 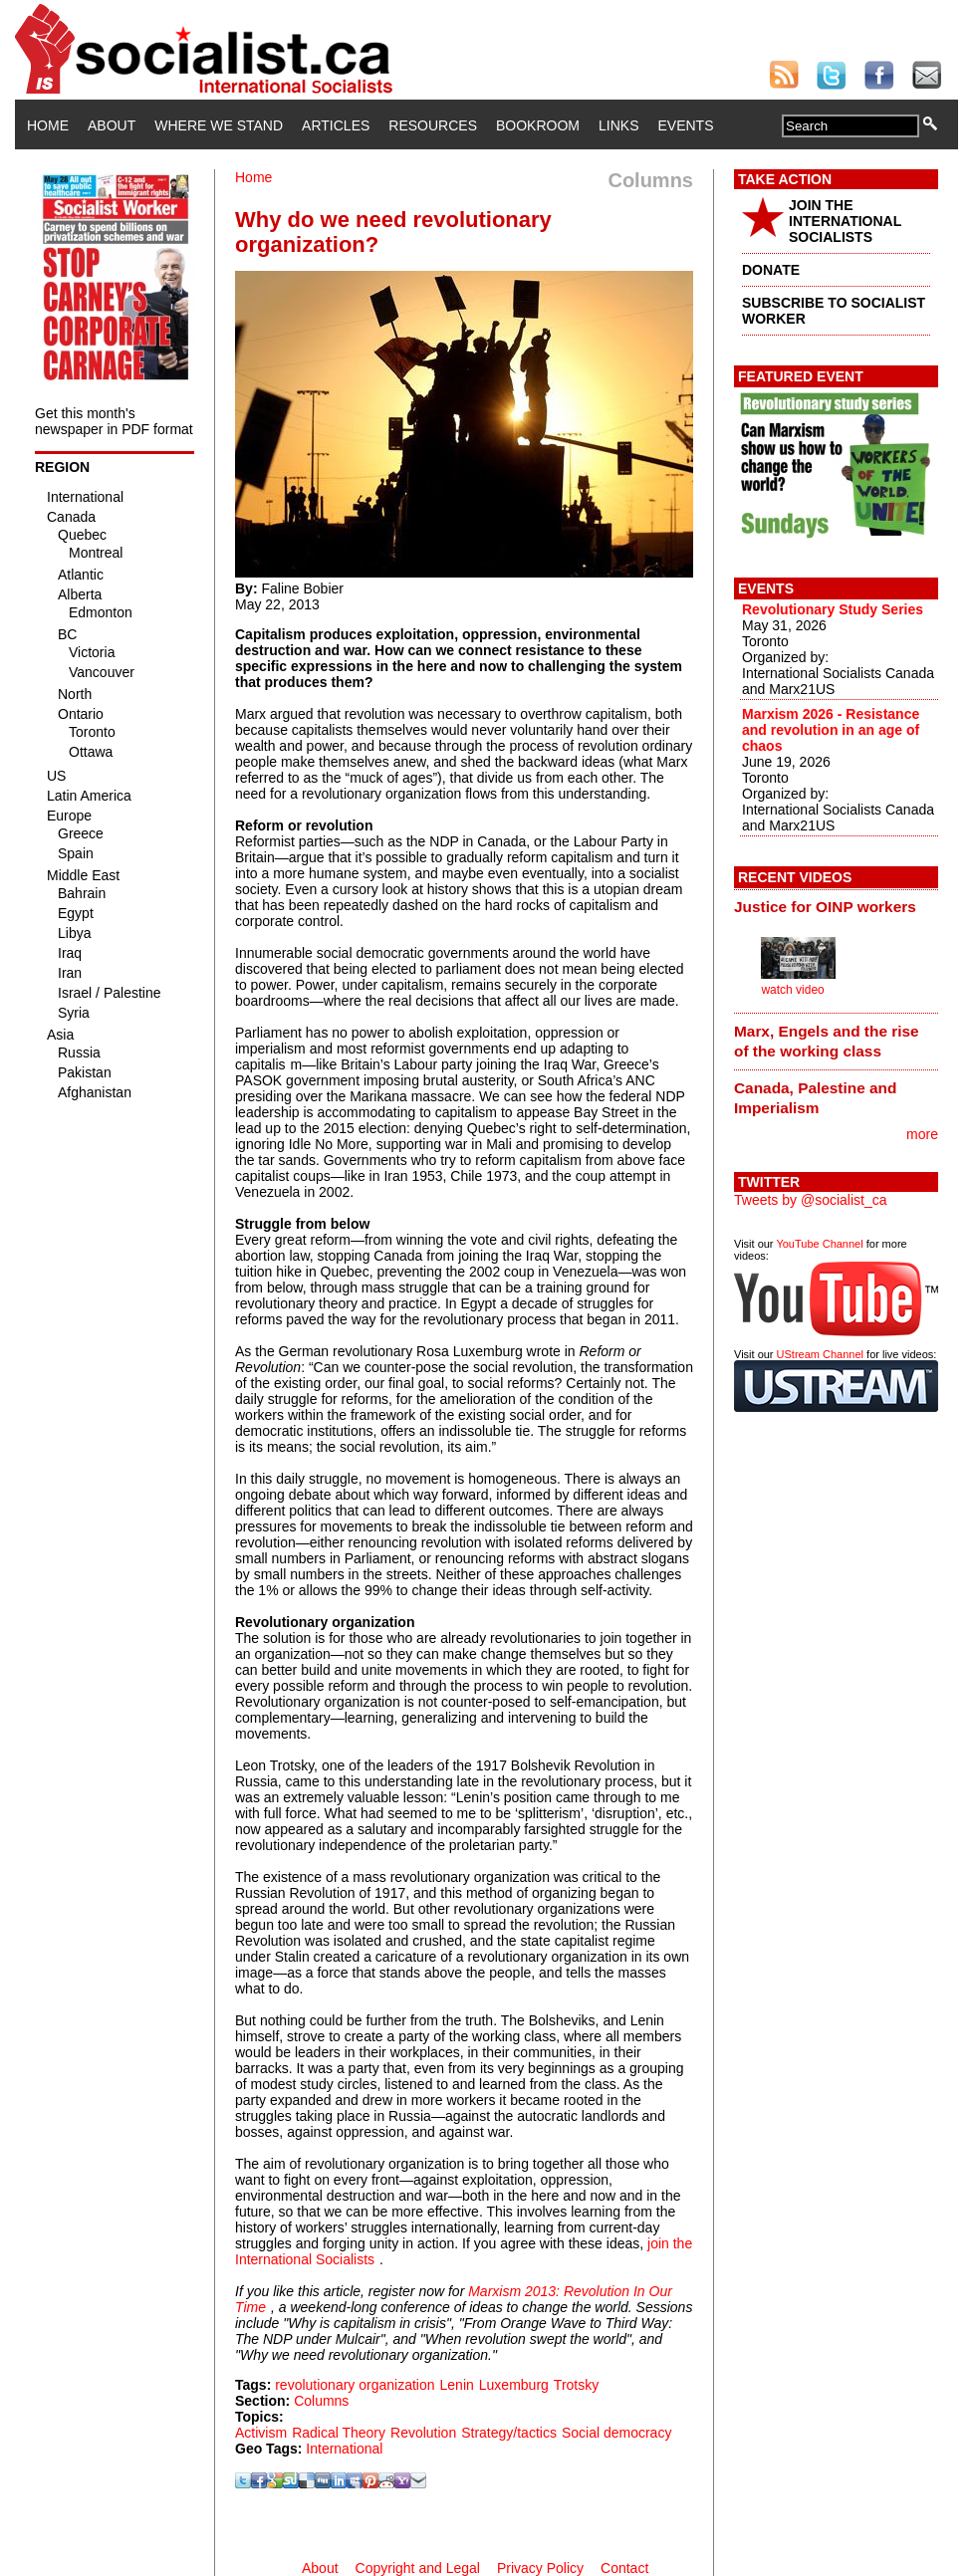 What do you see at coordinates (836, 907) in the screenshot?
I see `[tab]` at bounding box center [836, 907].